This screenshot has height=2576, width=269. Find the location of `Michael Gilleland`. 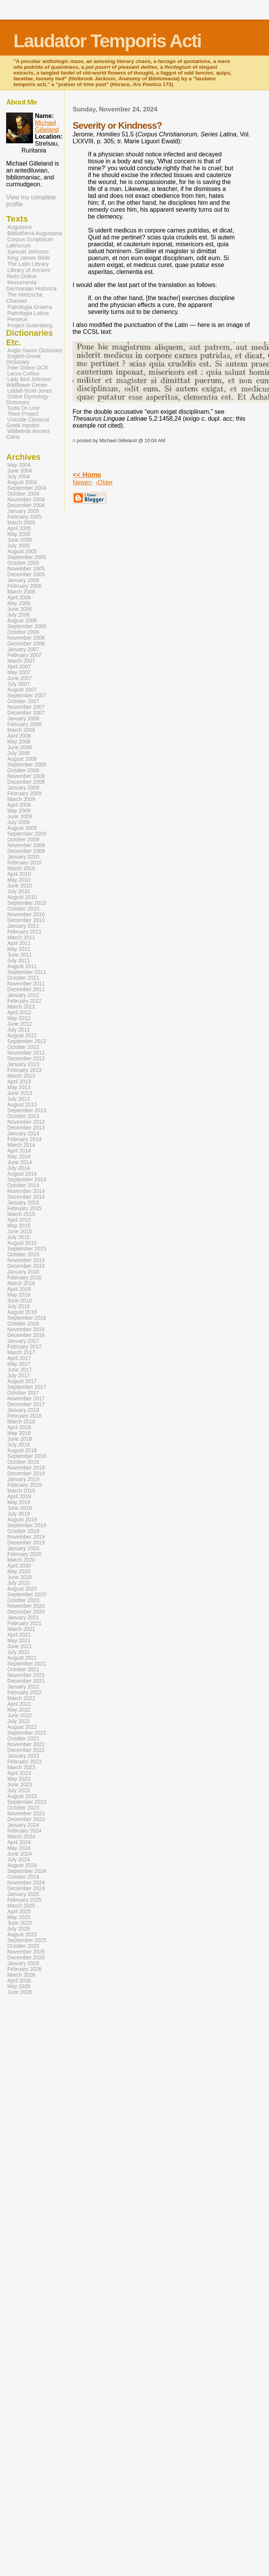

Michael Gilleland is located at coordinates (47, 126).